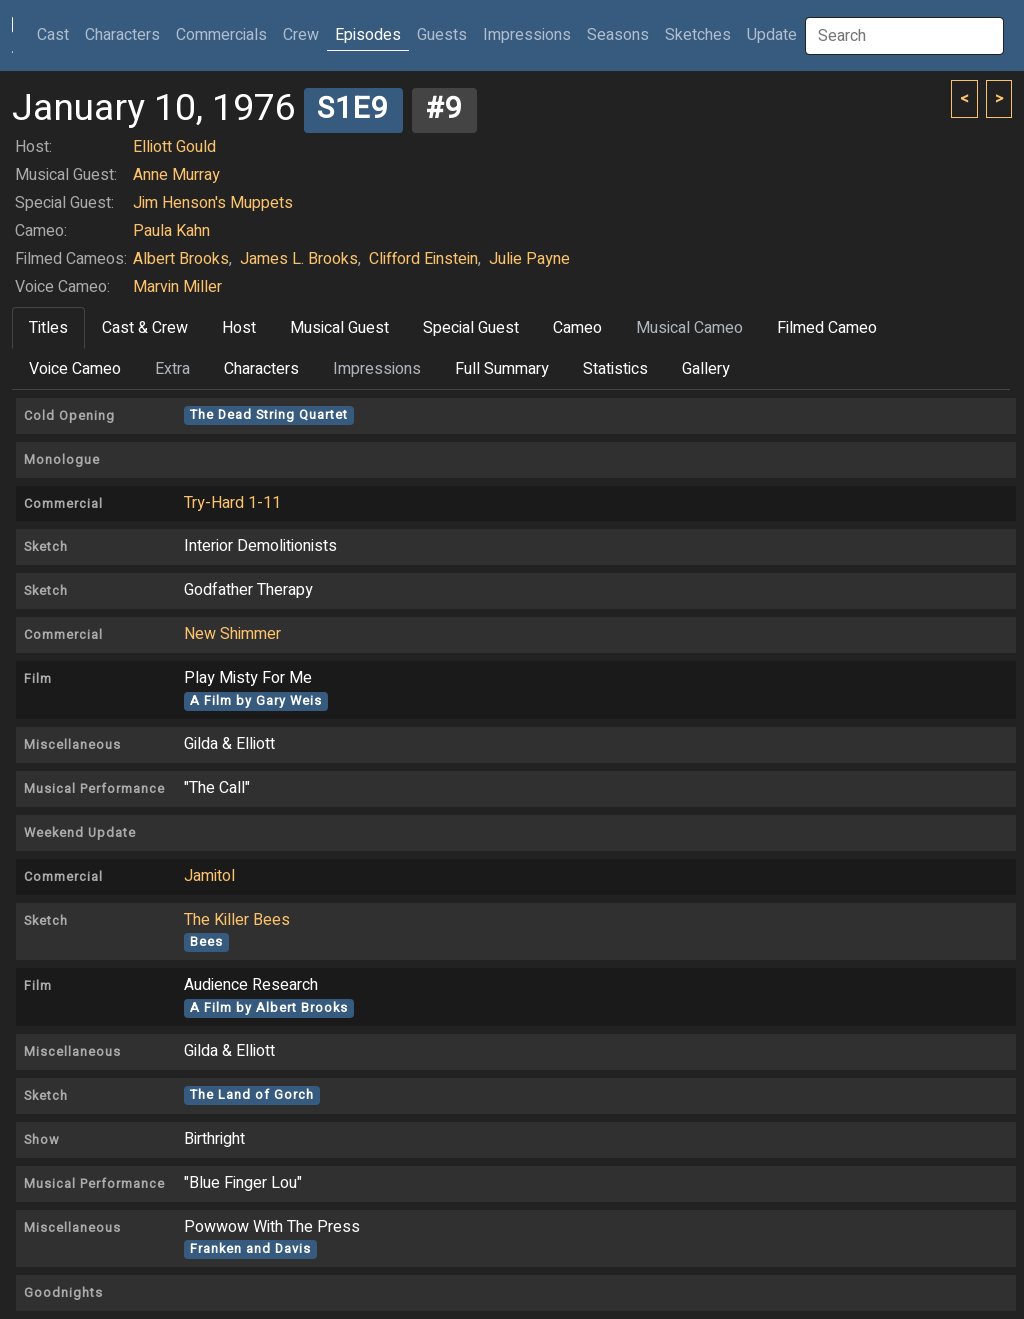  I want to click on Sketches [button], so click(698, 35).